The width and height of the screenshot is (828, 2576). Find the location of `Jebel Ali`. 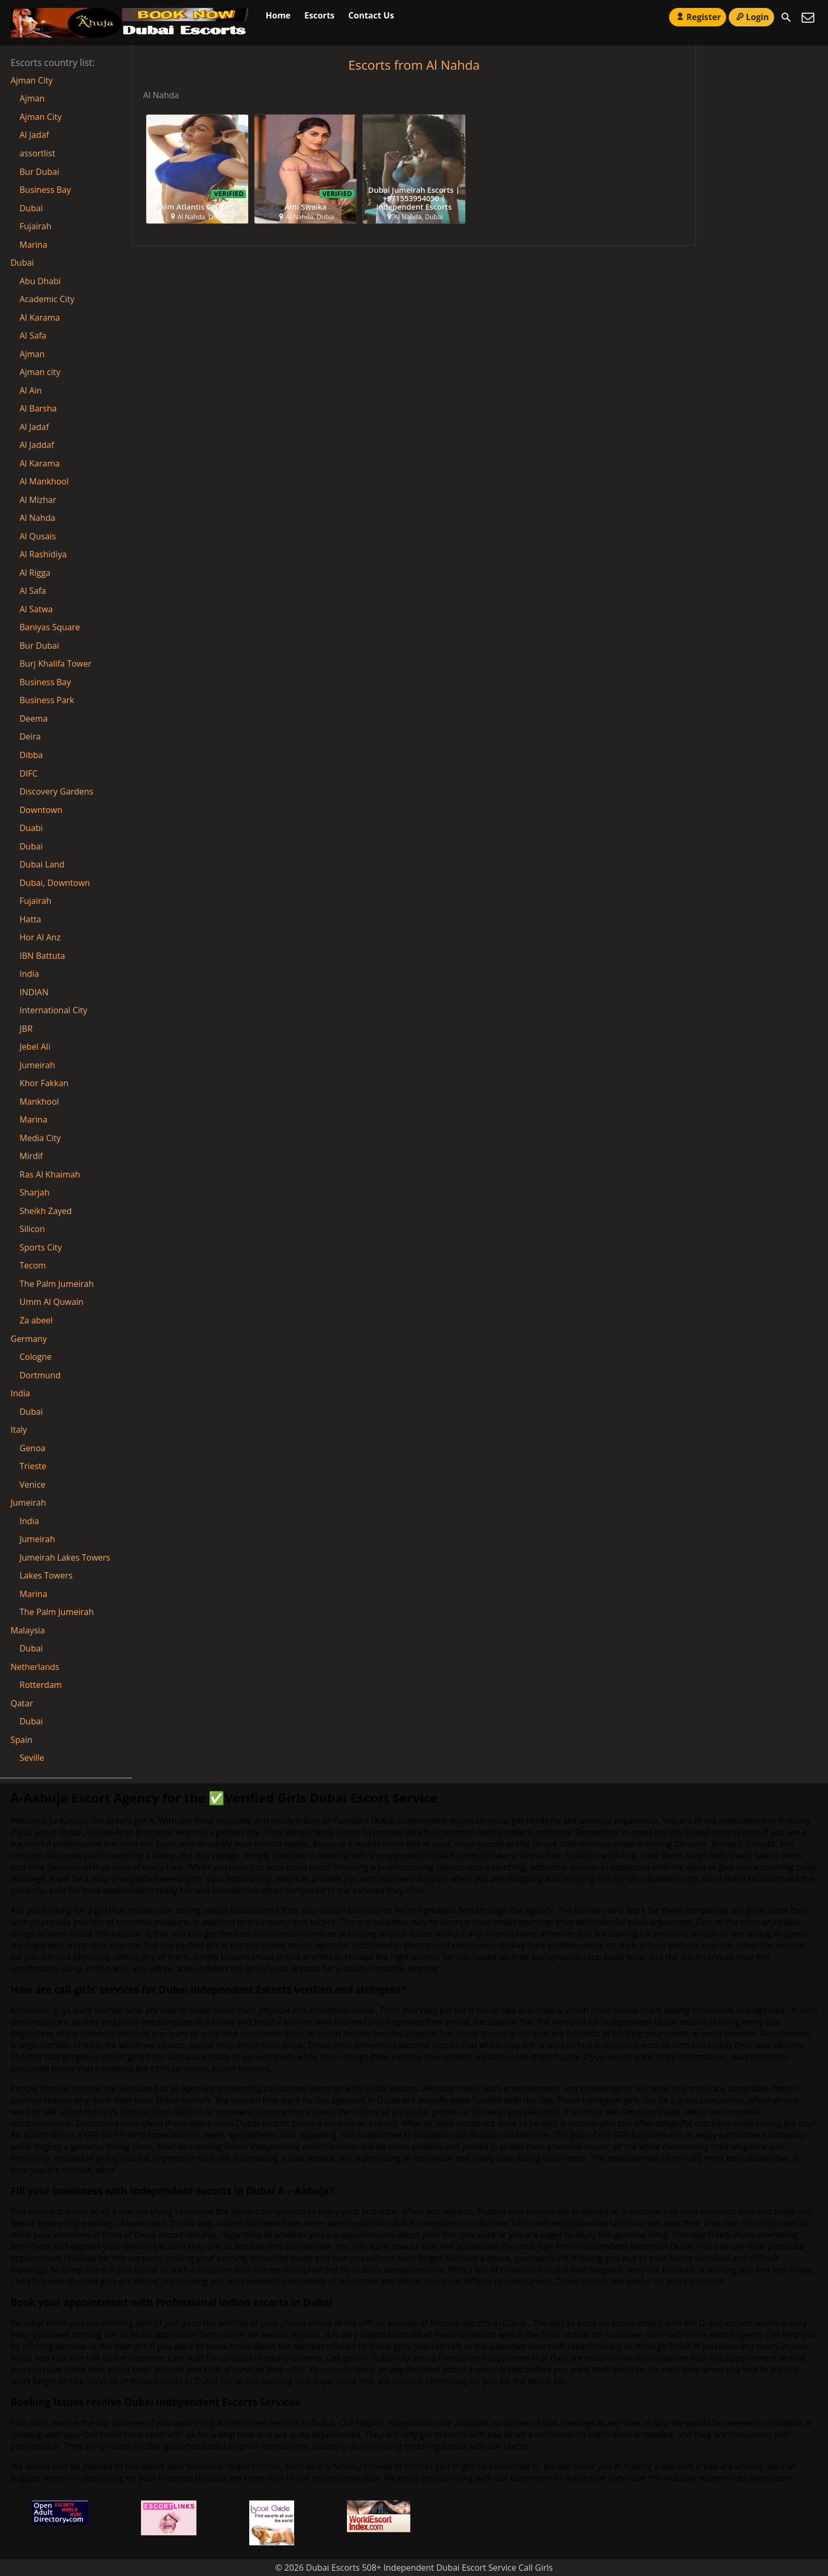

Jebel Ali is located at coordinates (35, 1046).